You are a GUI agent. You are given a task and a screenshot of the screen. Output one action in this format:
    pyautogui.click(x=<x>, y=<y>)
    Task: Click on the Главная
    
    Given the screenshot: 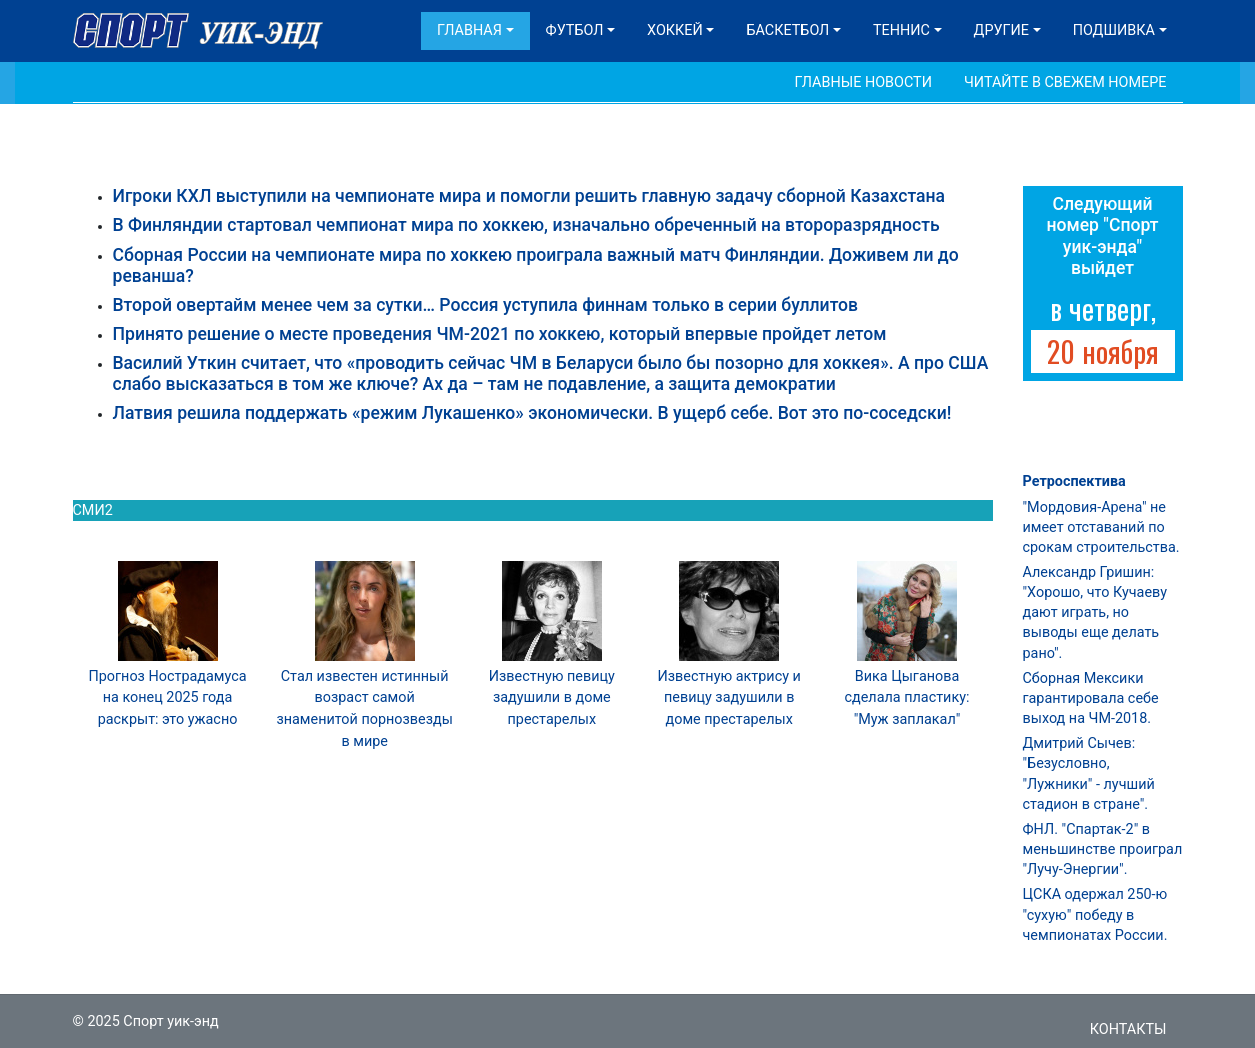 What is the action you would take?
    pyautogui.click(x=469, y=30)
    